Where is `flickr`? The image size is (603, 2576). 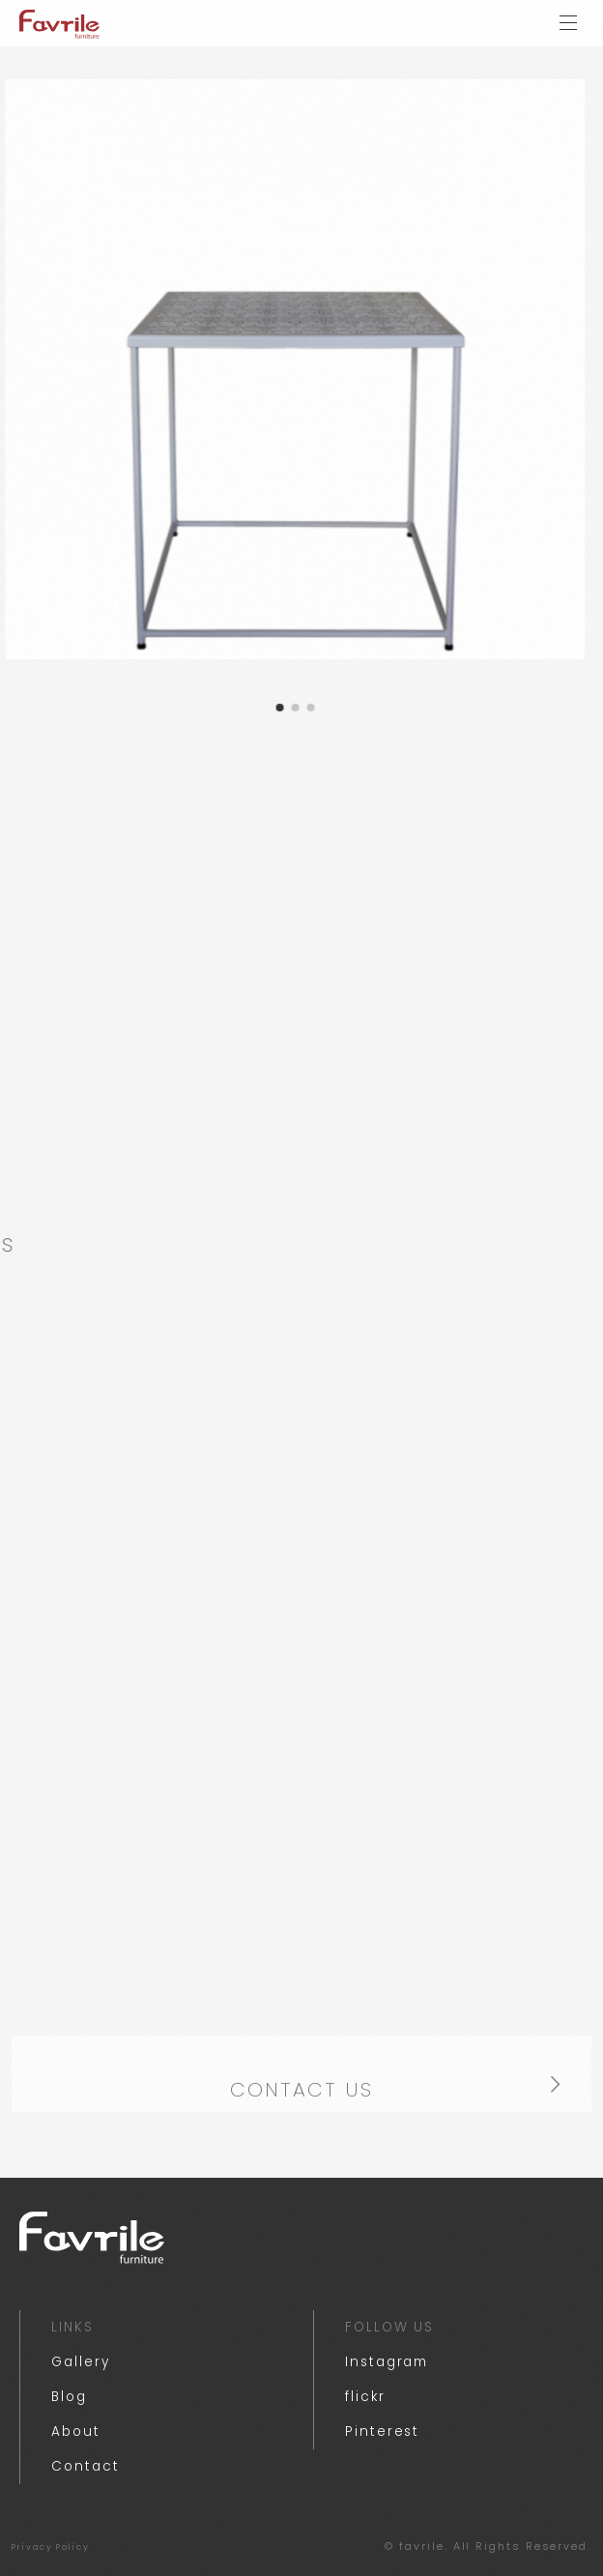
flickr is located at coordinates (365, 2397).